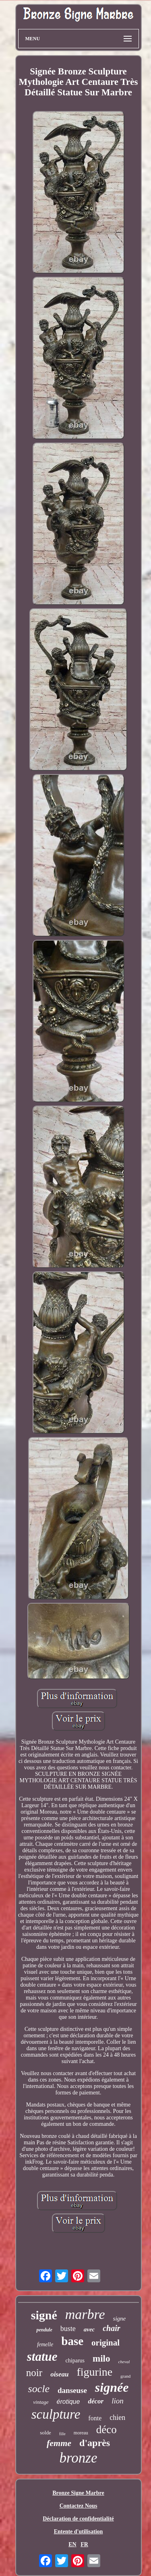  I want to click on signe, so click(119, 2318).